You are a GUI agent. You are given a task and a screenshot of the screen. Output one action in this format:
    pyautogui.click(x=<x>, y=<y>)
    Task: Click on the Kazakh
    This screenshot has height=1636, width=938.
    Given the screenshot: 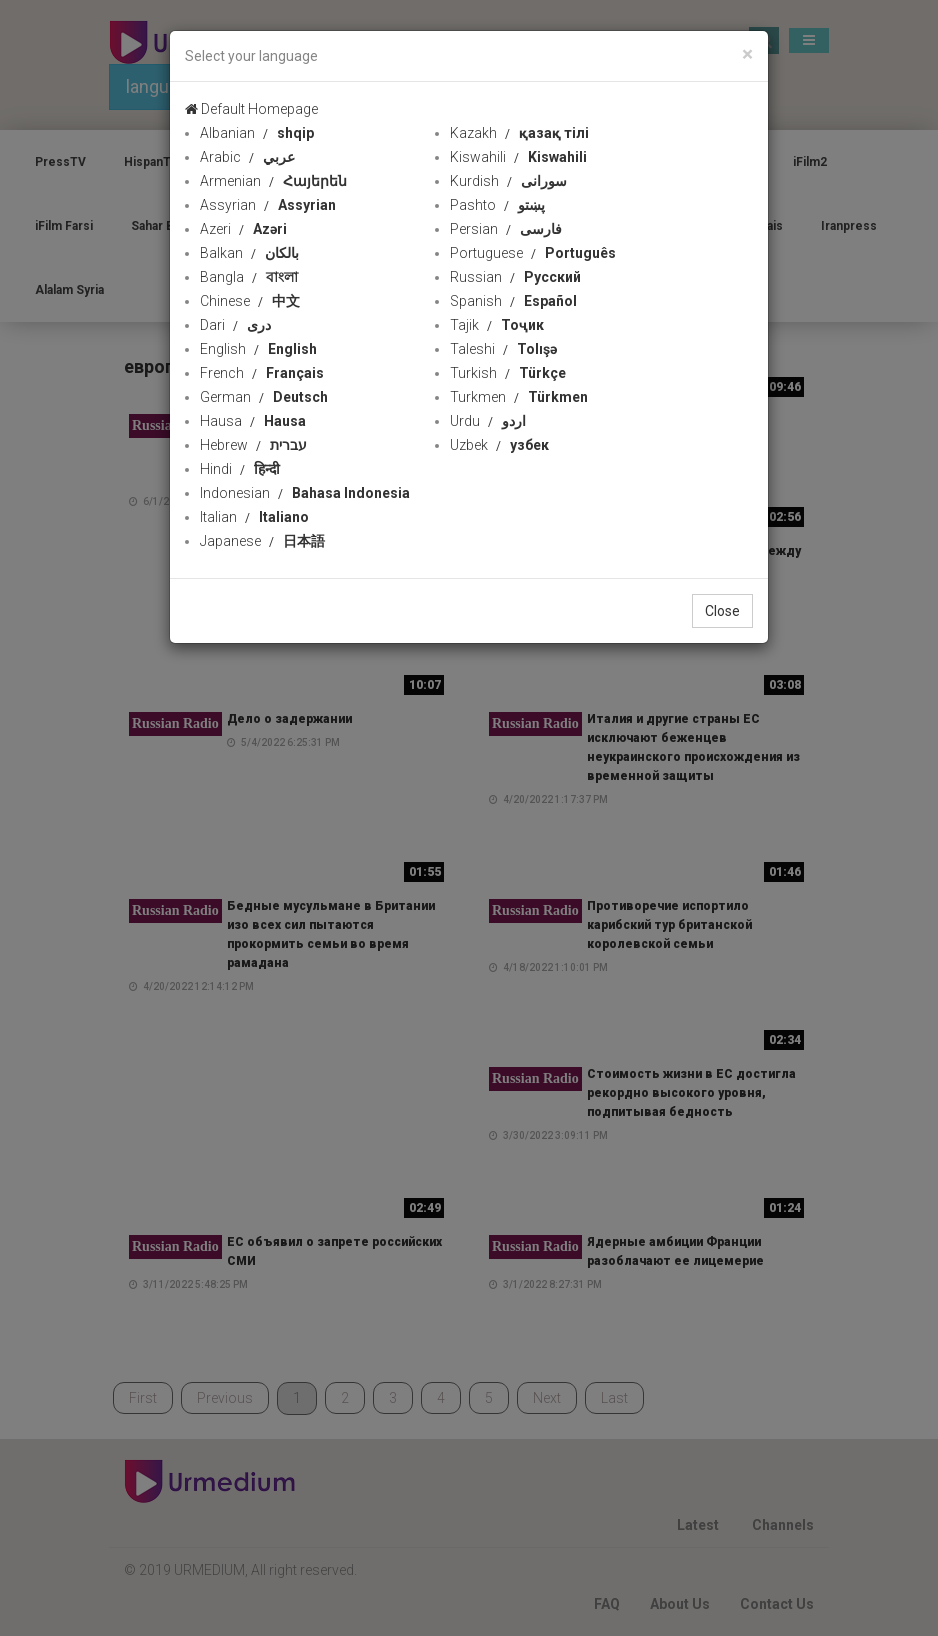 What is the action you would take?
    pyautogui.click(x=519, y=133)
    